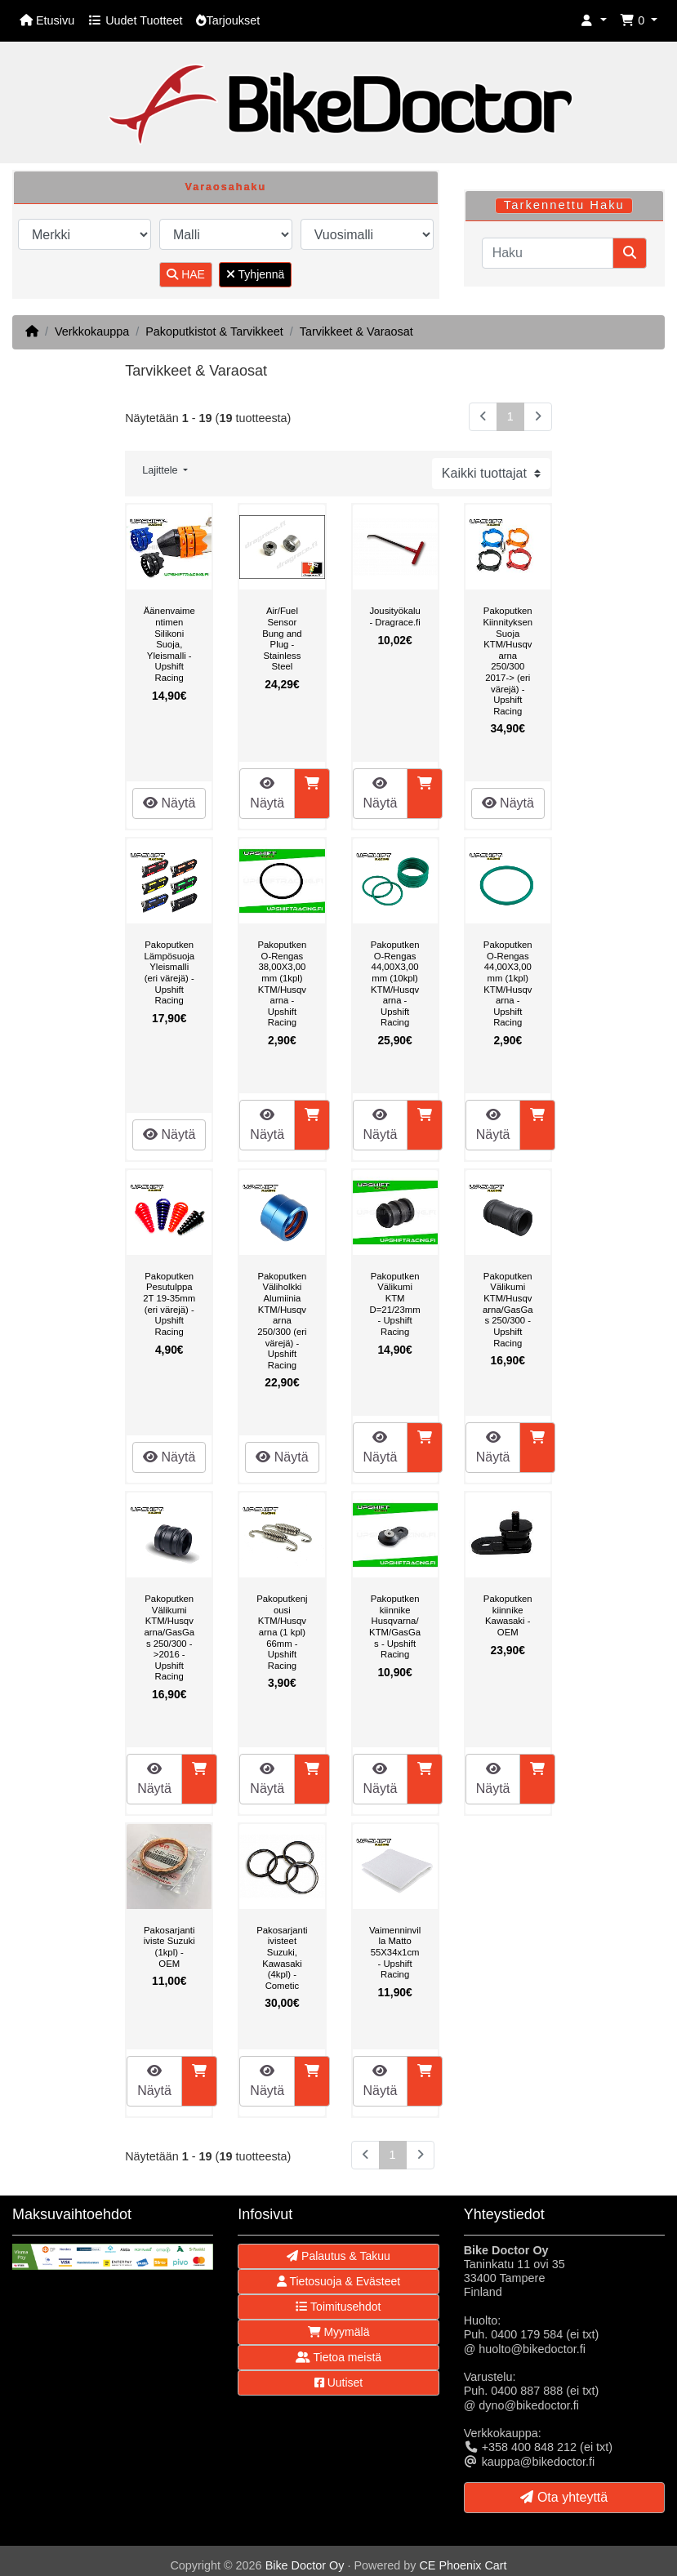 The width and height of the screenshot is (677, 2576). What do you see at coordinates (356, 331) in the screenshot?
I see `Tarvikkeet & Varaosat` at bounding box center [356, 331].